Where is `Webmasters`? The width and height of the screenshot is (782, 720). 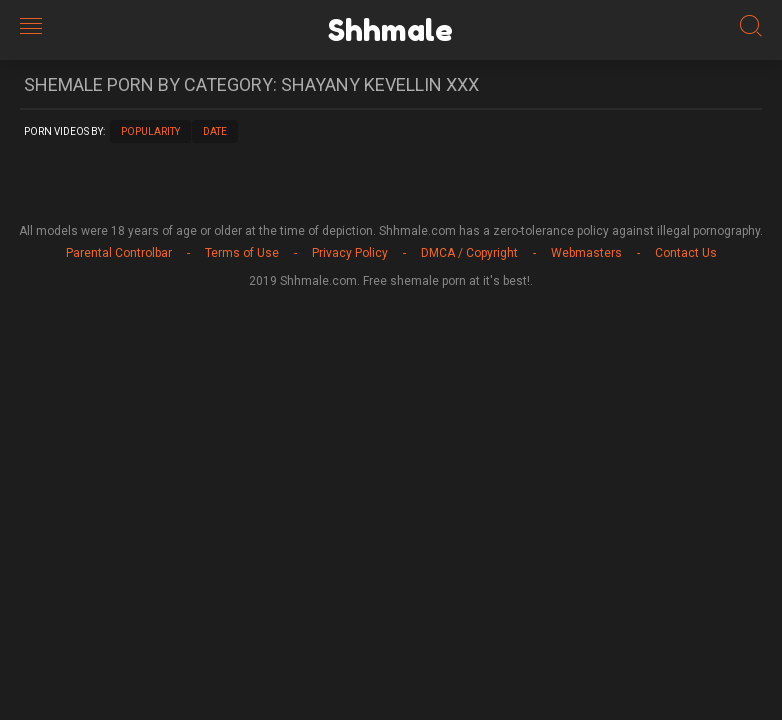 Webmasters is located at coordinates (586, 253).